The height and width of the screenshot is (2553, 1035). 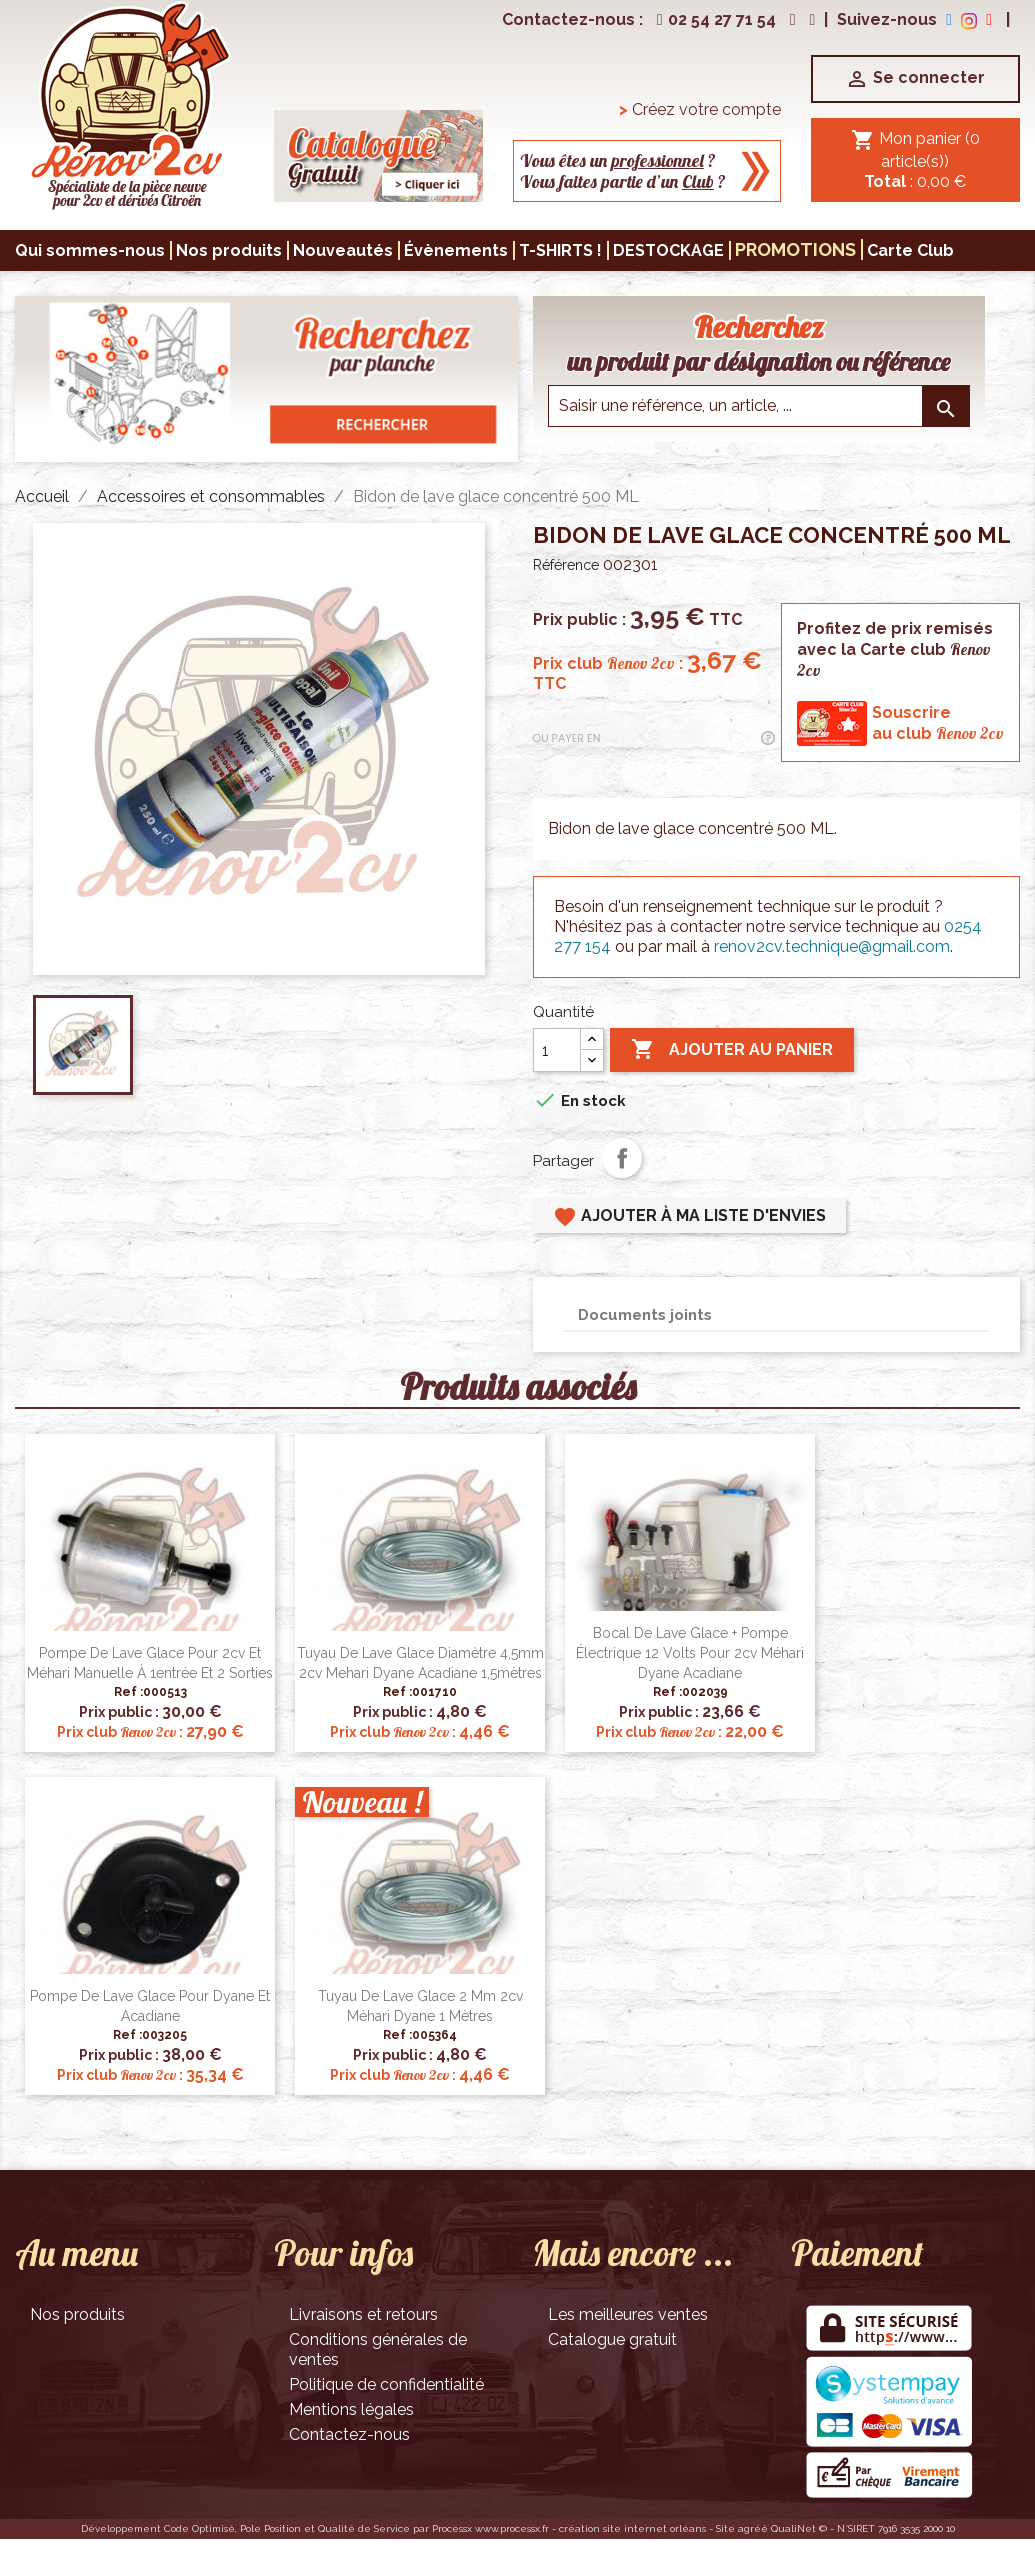 I want to click on agréé, so click(x=753, y=2528).